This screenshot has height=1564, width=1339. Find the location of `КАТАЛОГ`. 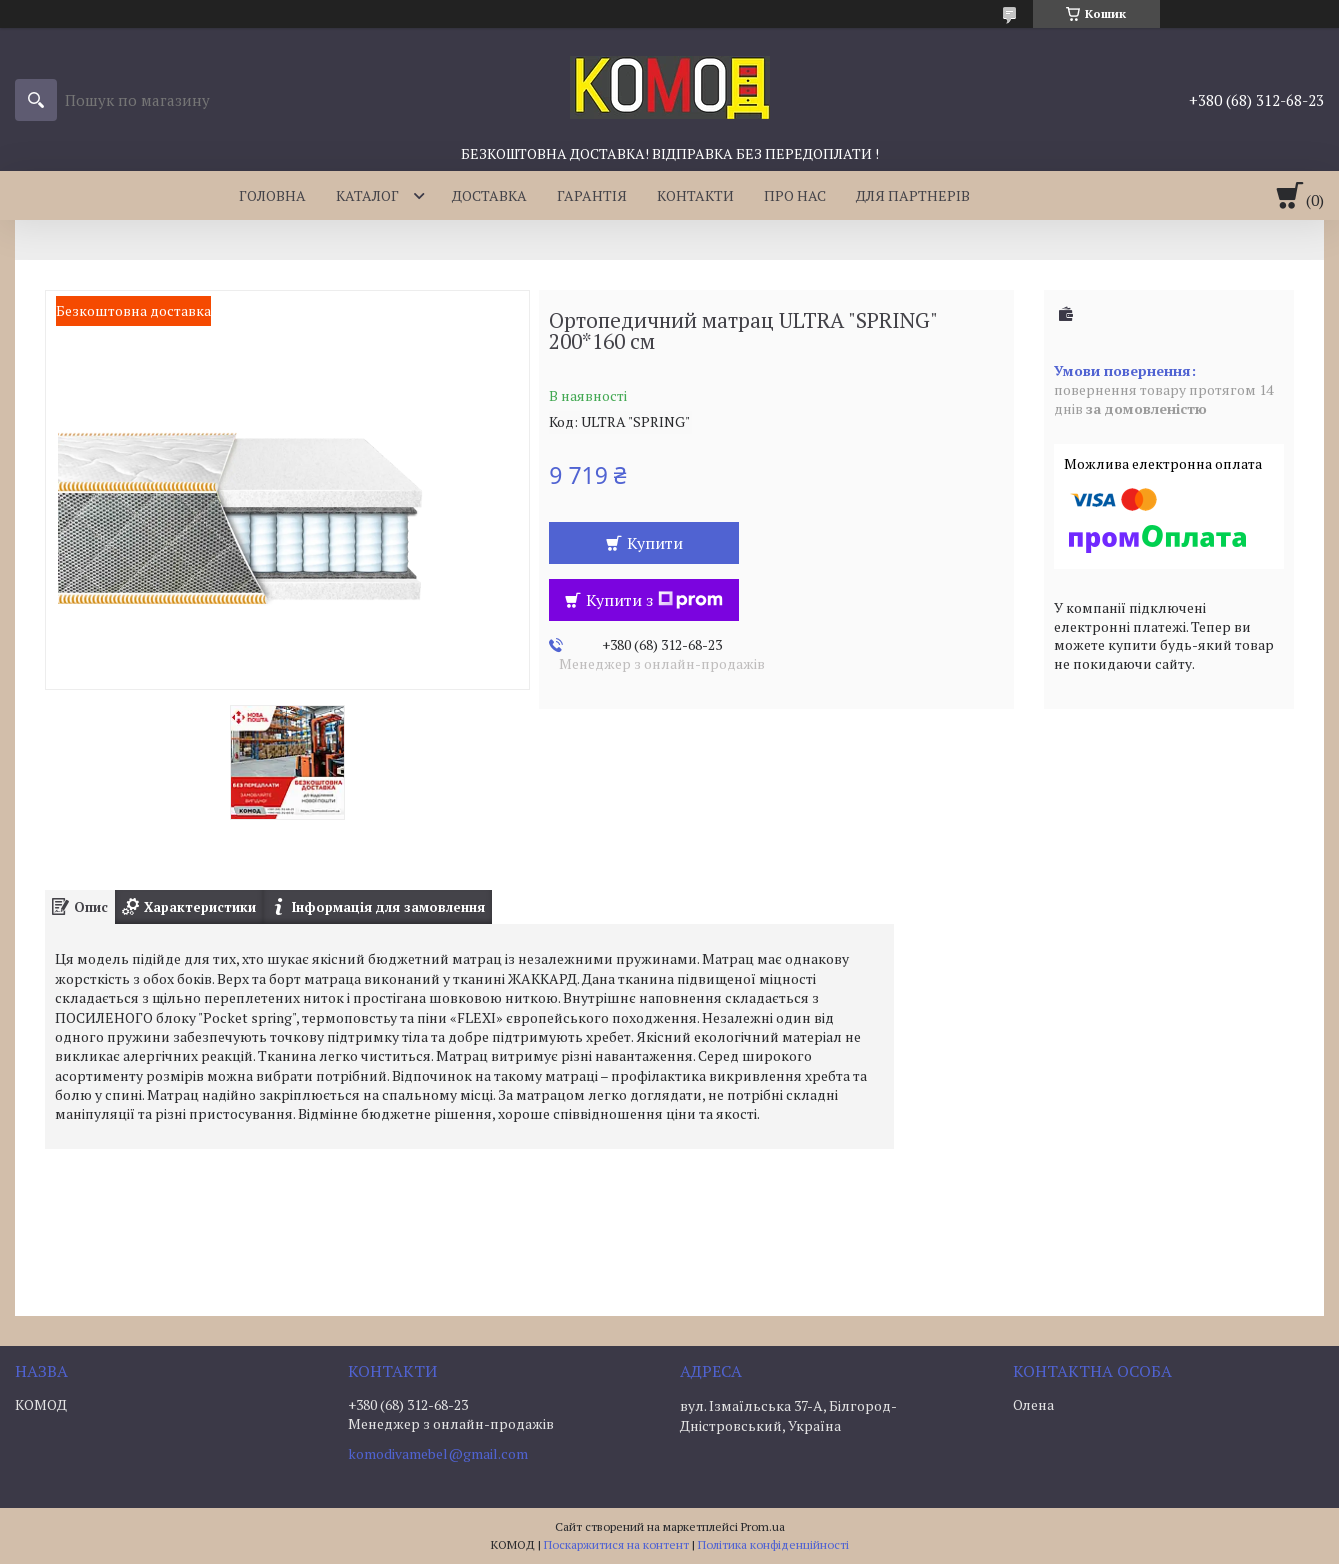

КАТАЛОГ is located at coordinates (367, 195).